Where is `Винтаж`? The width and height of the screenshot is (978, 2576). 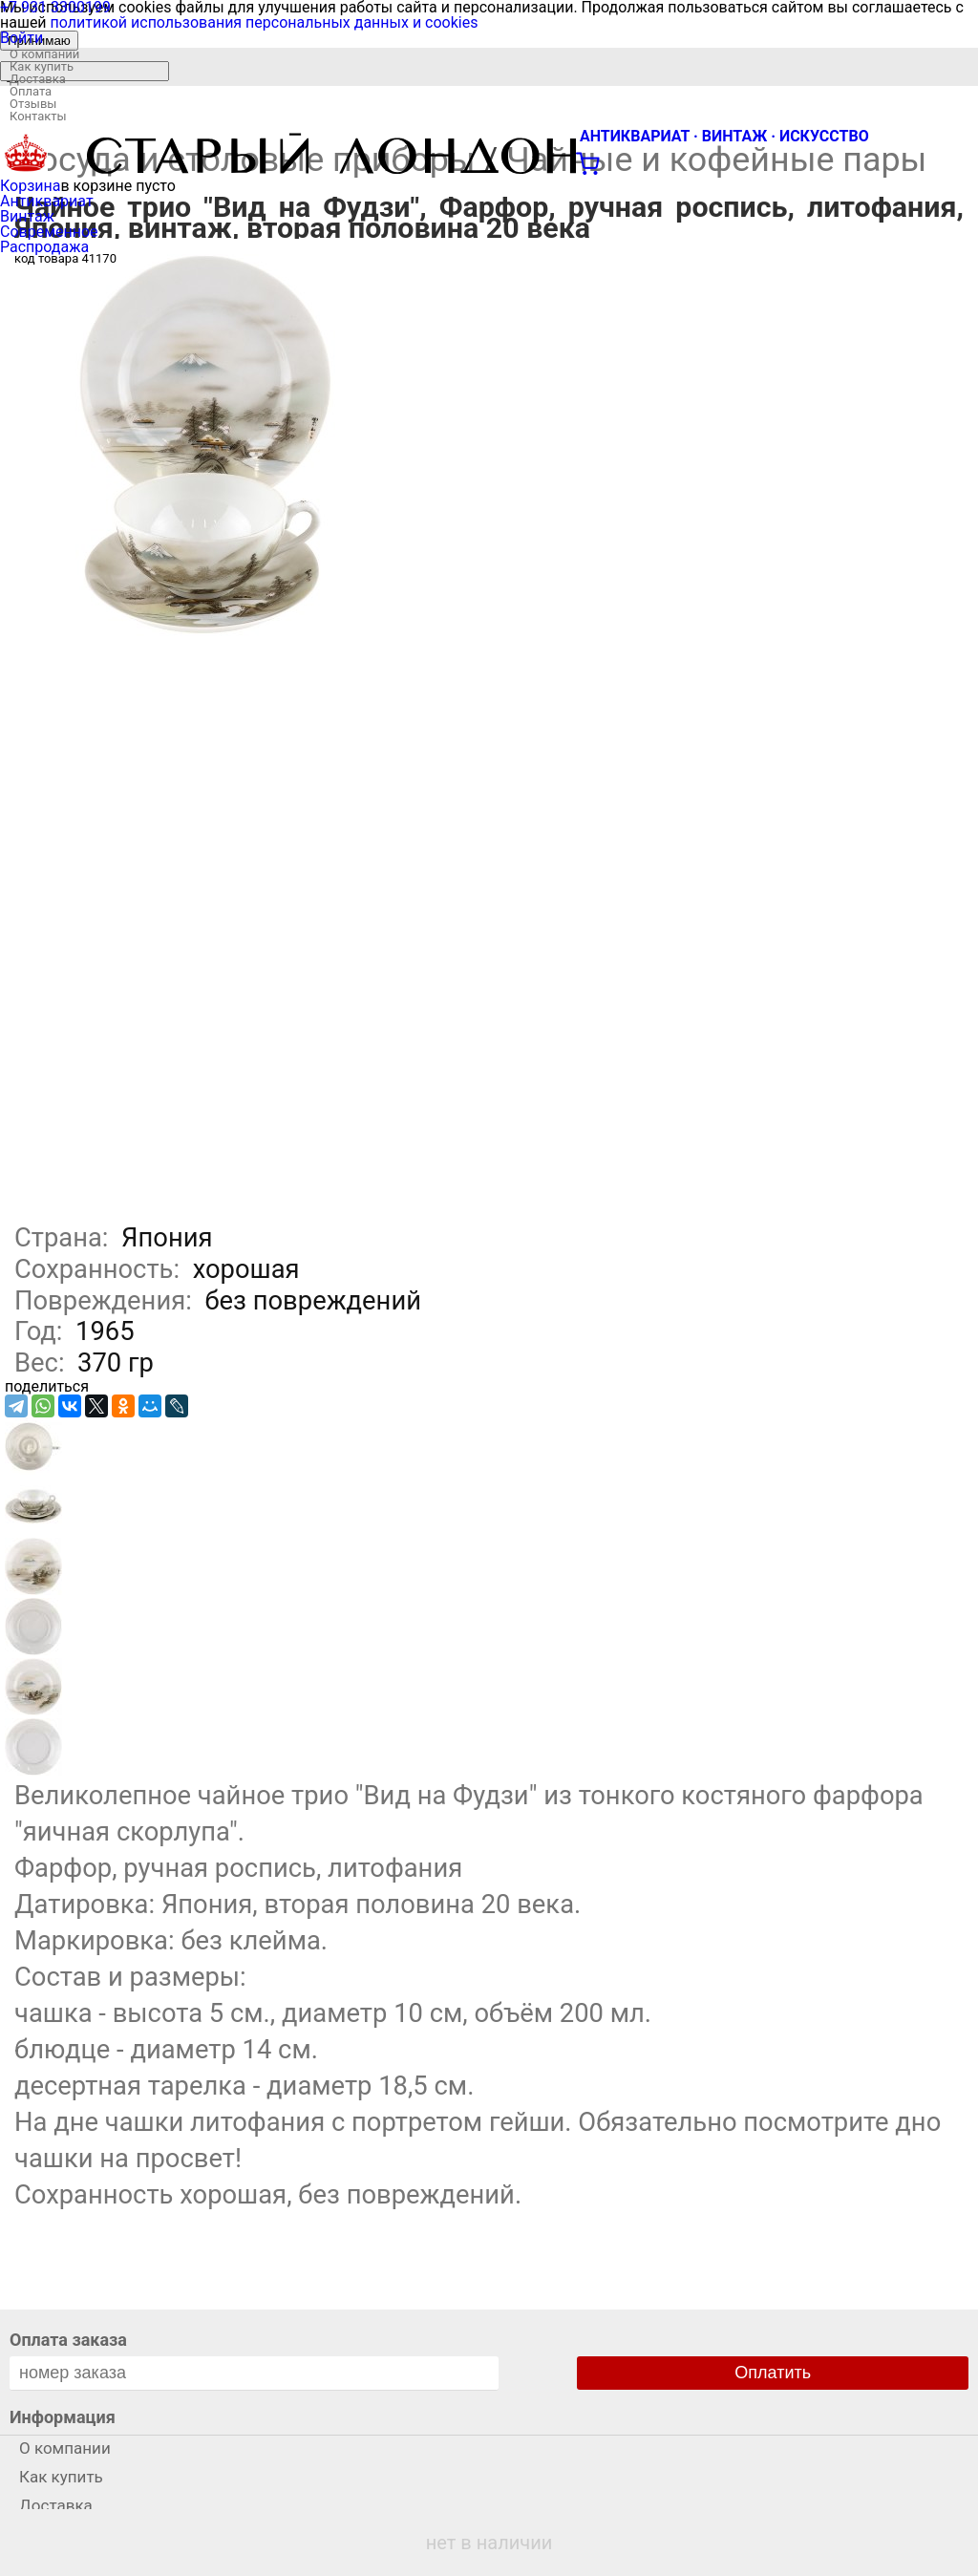 Винтаж is located at coordinates (27, 216).